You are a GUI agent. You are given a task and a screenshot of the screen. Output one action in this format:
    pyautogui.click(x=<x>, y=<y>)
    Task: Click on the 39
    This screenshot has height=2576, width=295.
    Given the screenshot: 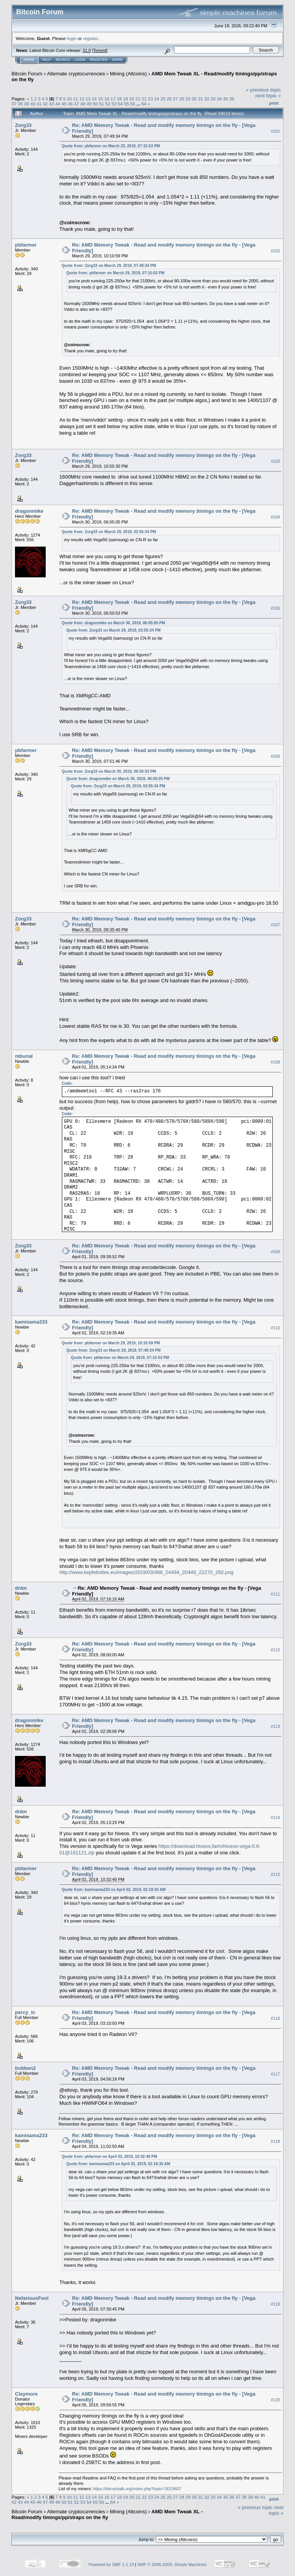 What is the action you would take?
    pyautogui.click(x=26, y=103)
    